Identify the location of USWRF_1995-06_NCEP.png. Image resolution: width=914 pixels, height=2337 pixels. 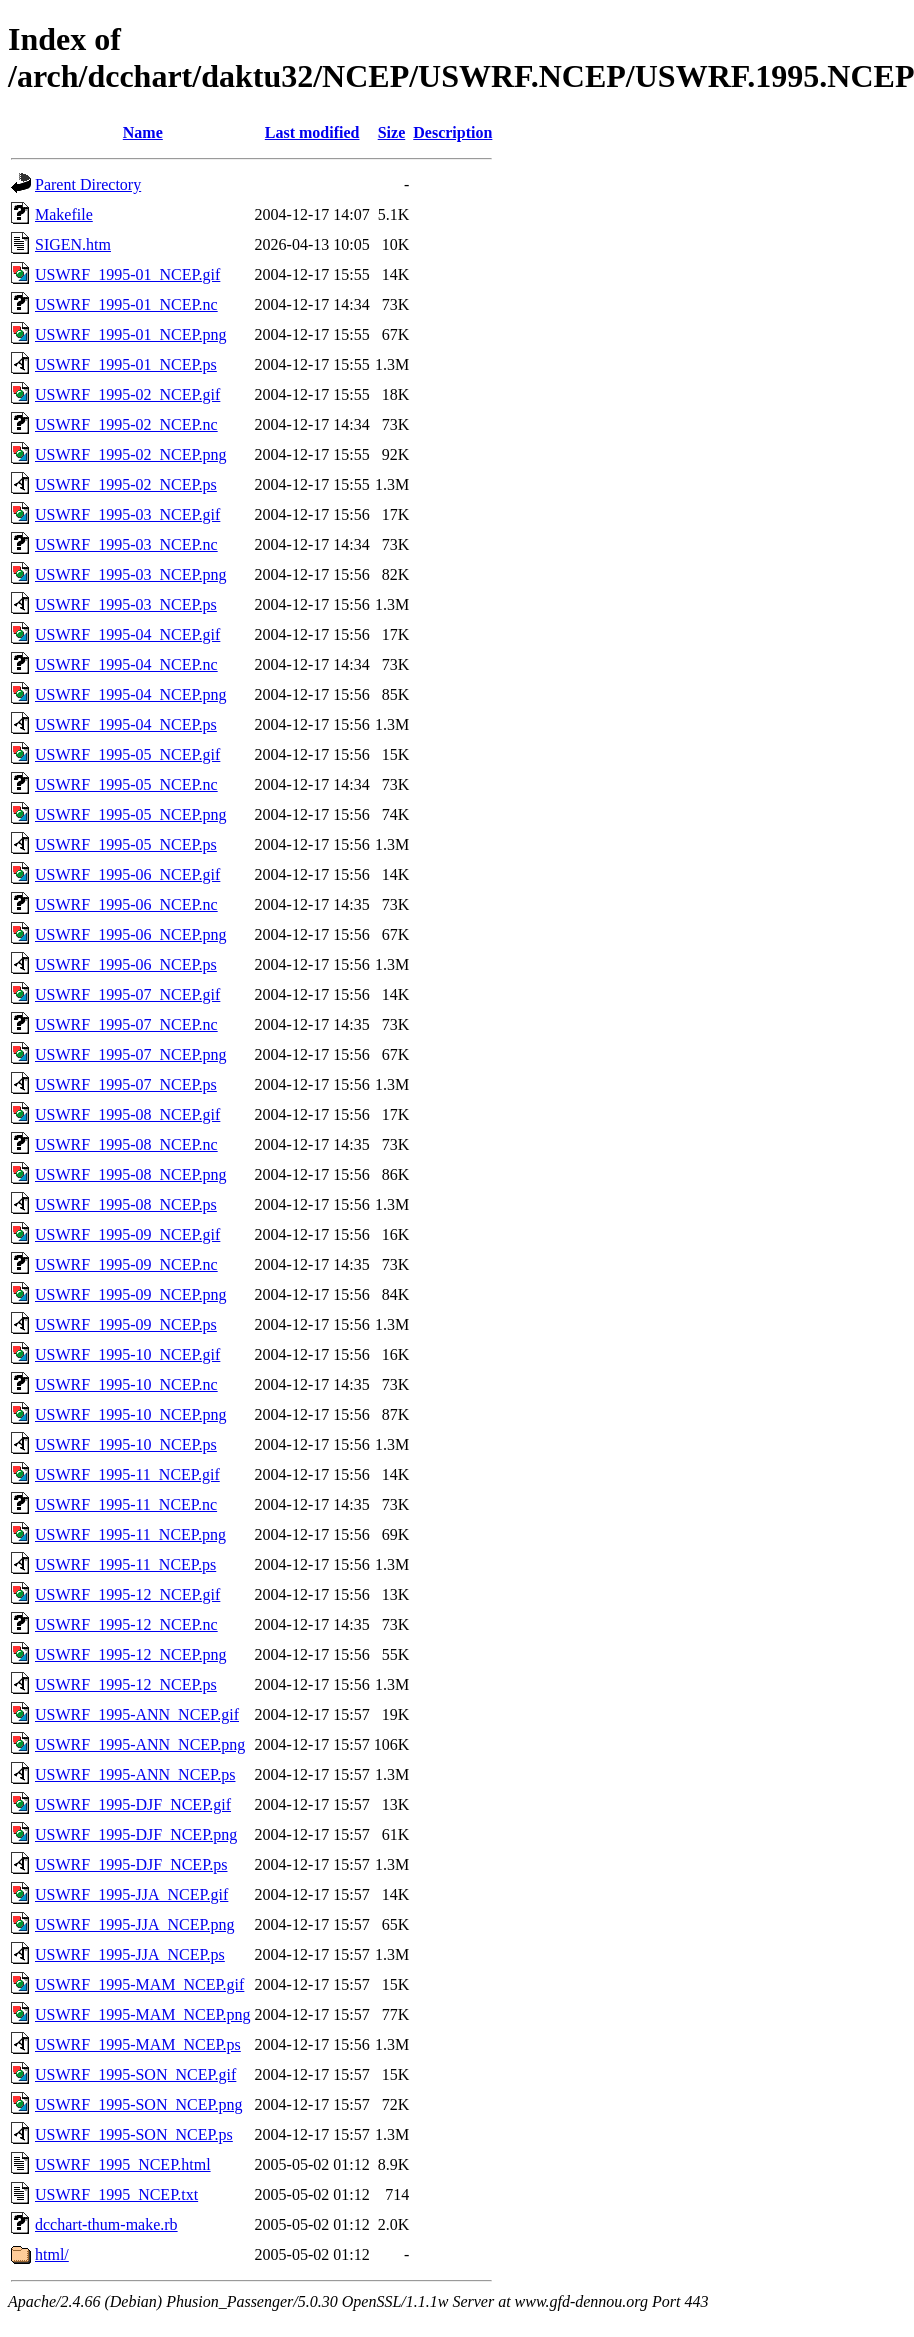
(131, 934).